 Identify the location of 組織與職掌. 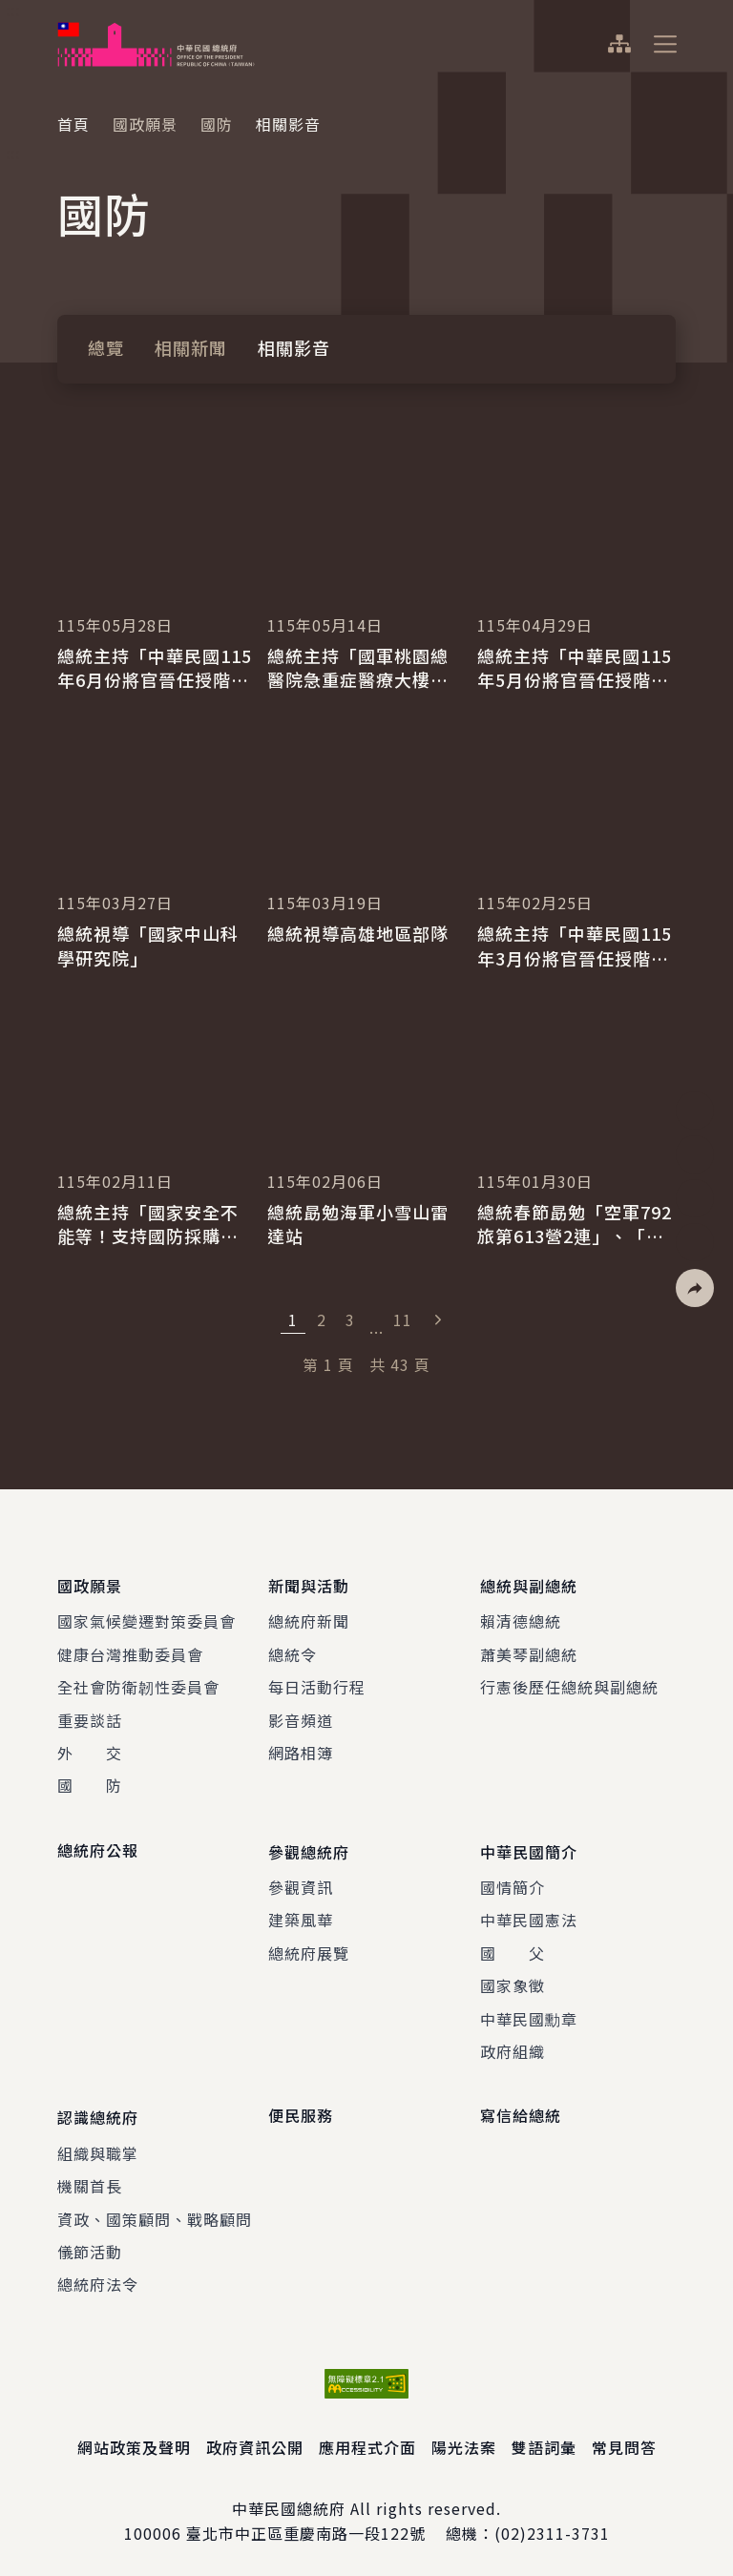
(97, 2144).